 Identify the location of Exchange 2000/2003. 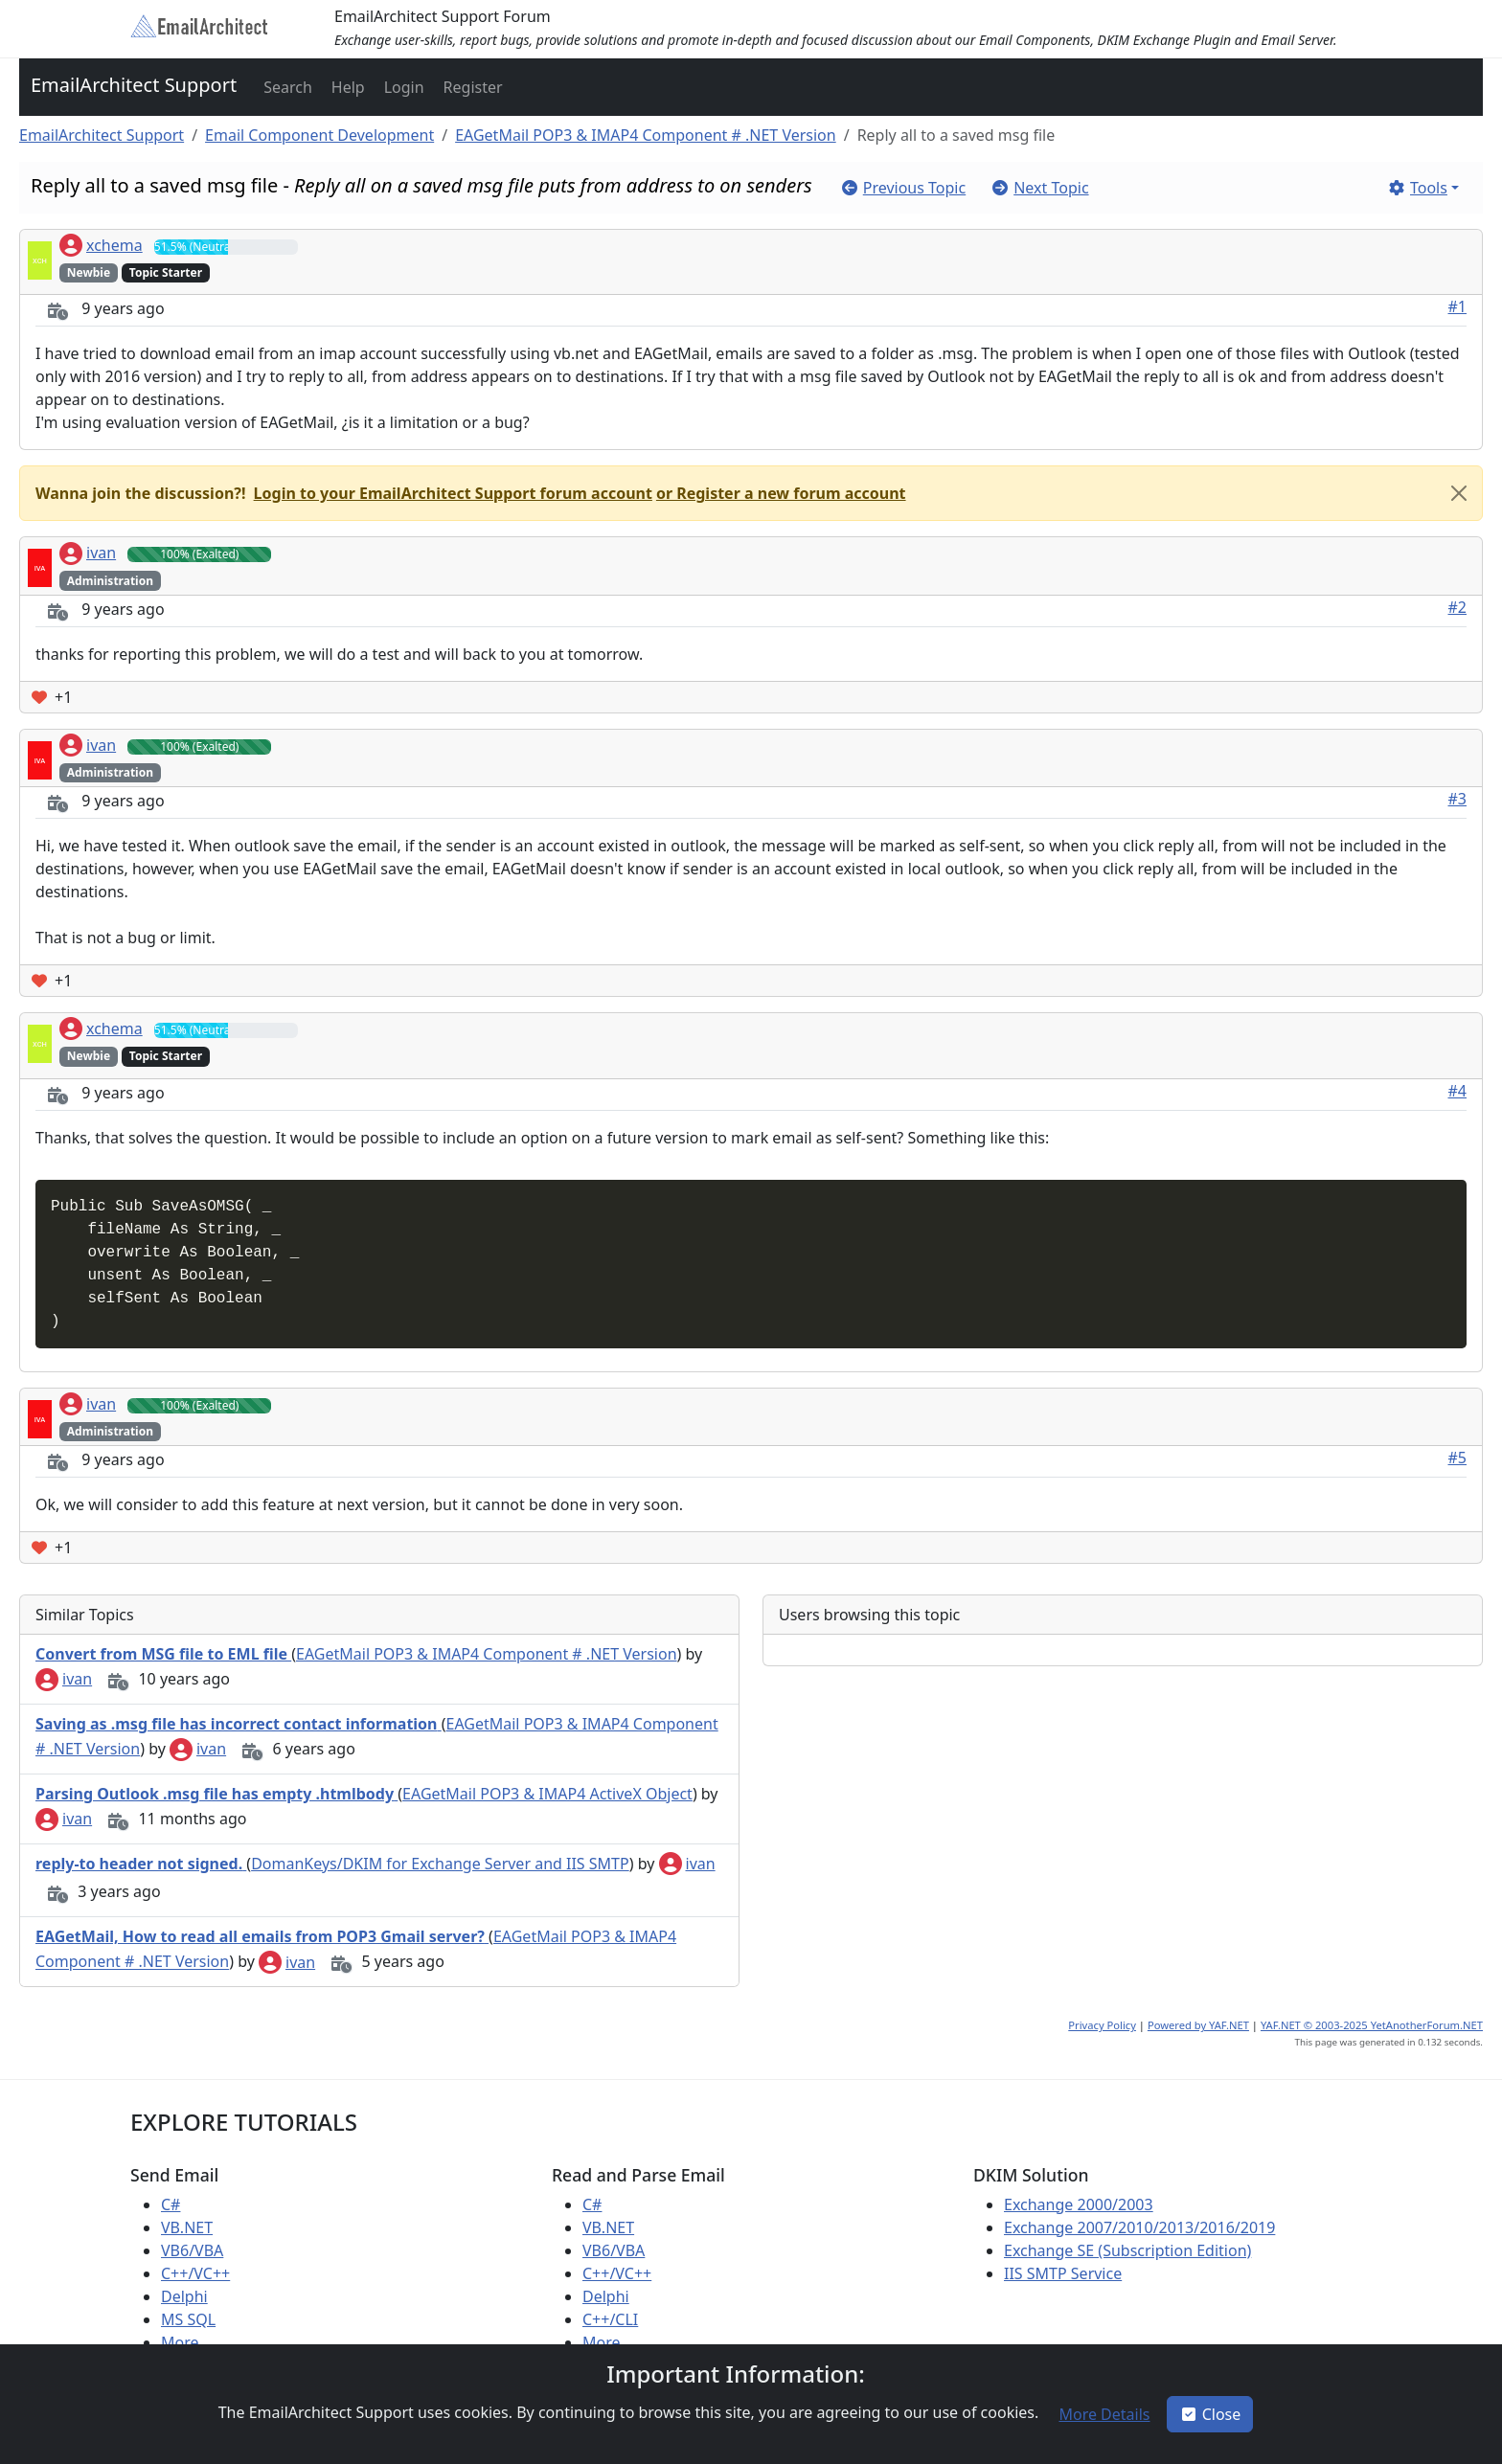
(1078, 2204).